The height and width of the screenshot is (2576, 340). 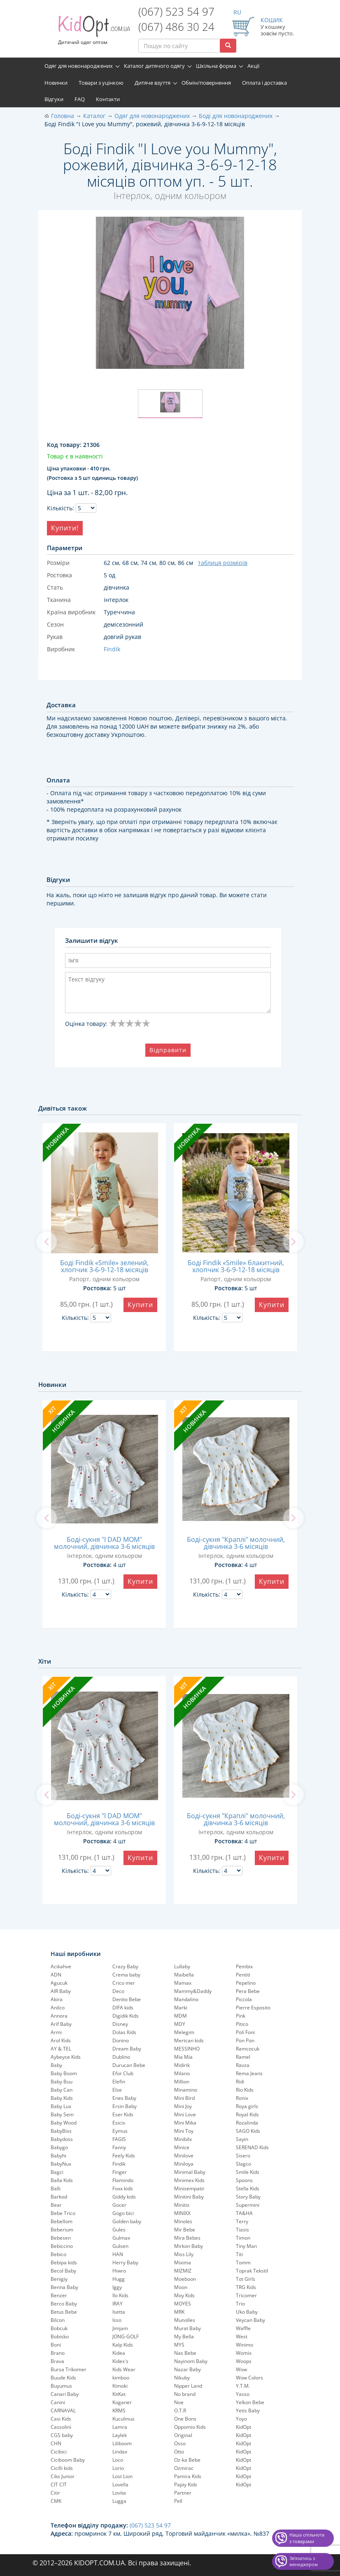 What do you see at coordinates (180, 2443) in the screenshot?
I see `Osso` at bounding box center [180, 2443].